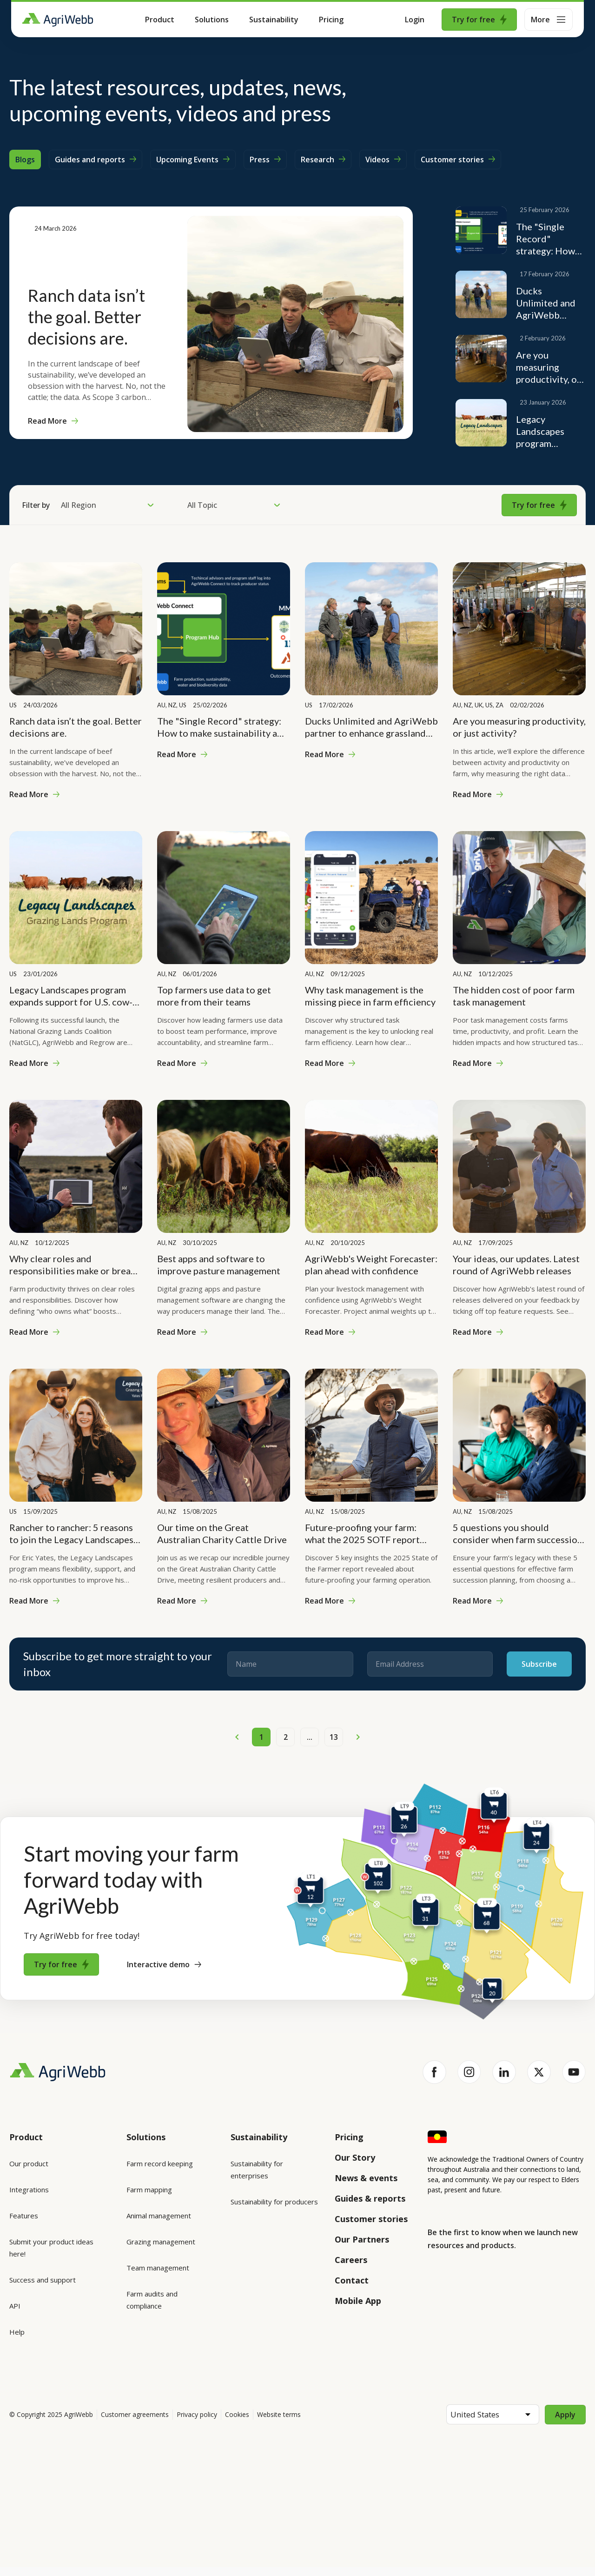 This screenshot has width=595, height=2576. Describe the element at coordinates (42, 2279) in the screenshot. I see `Success and support` at that location.